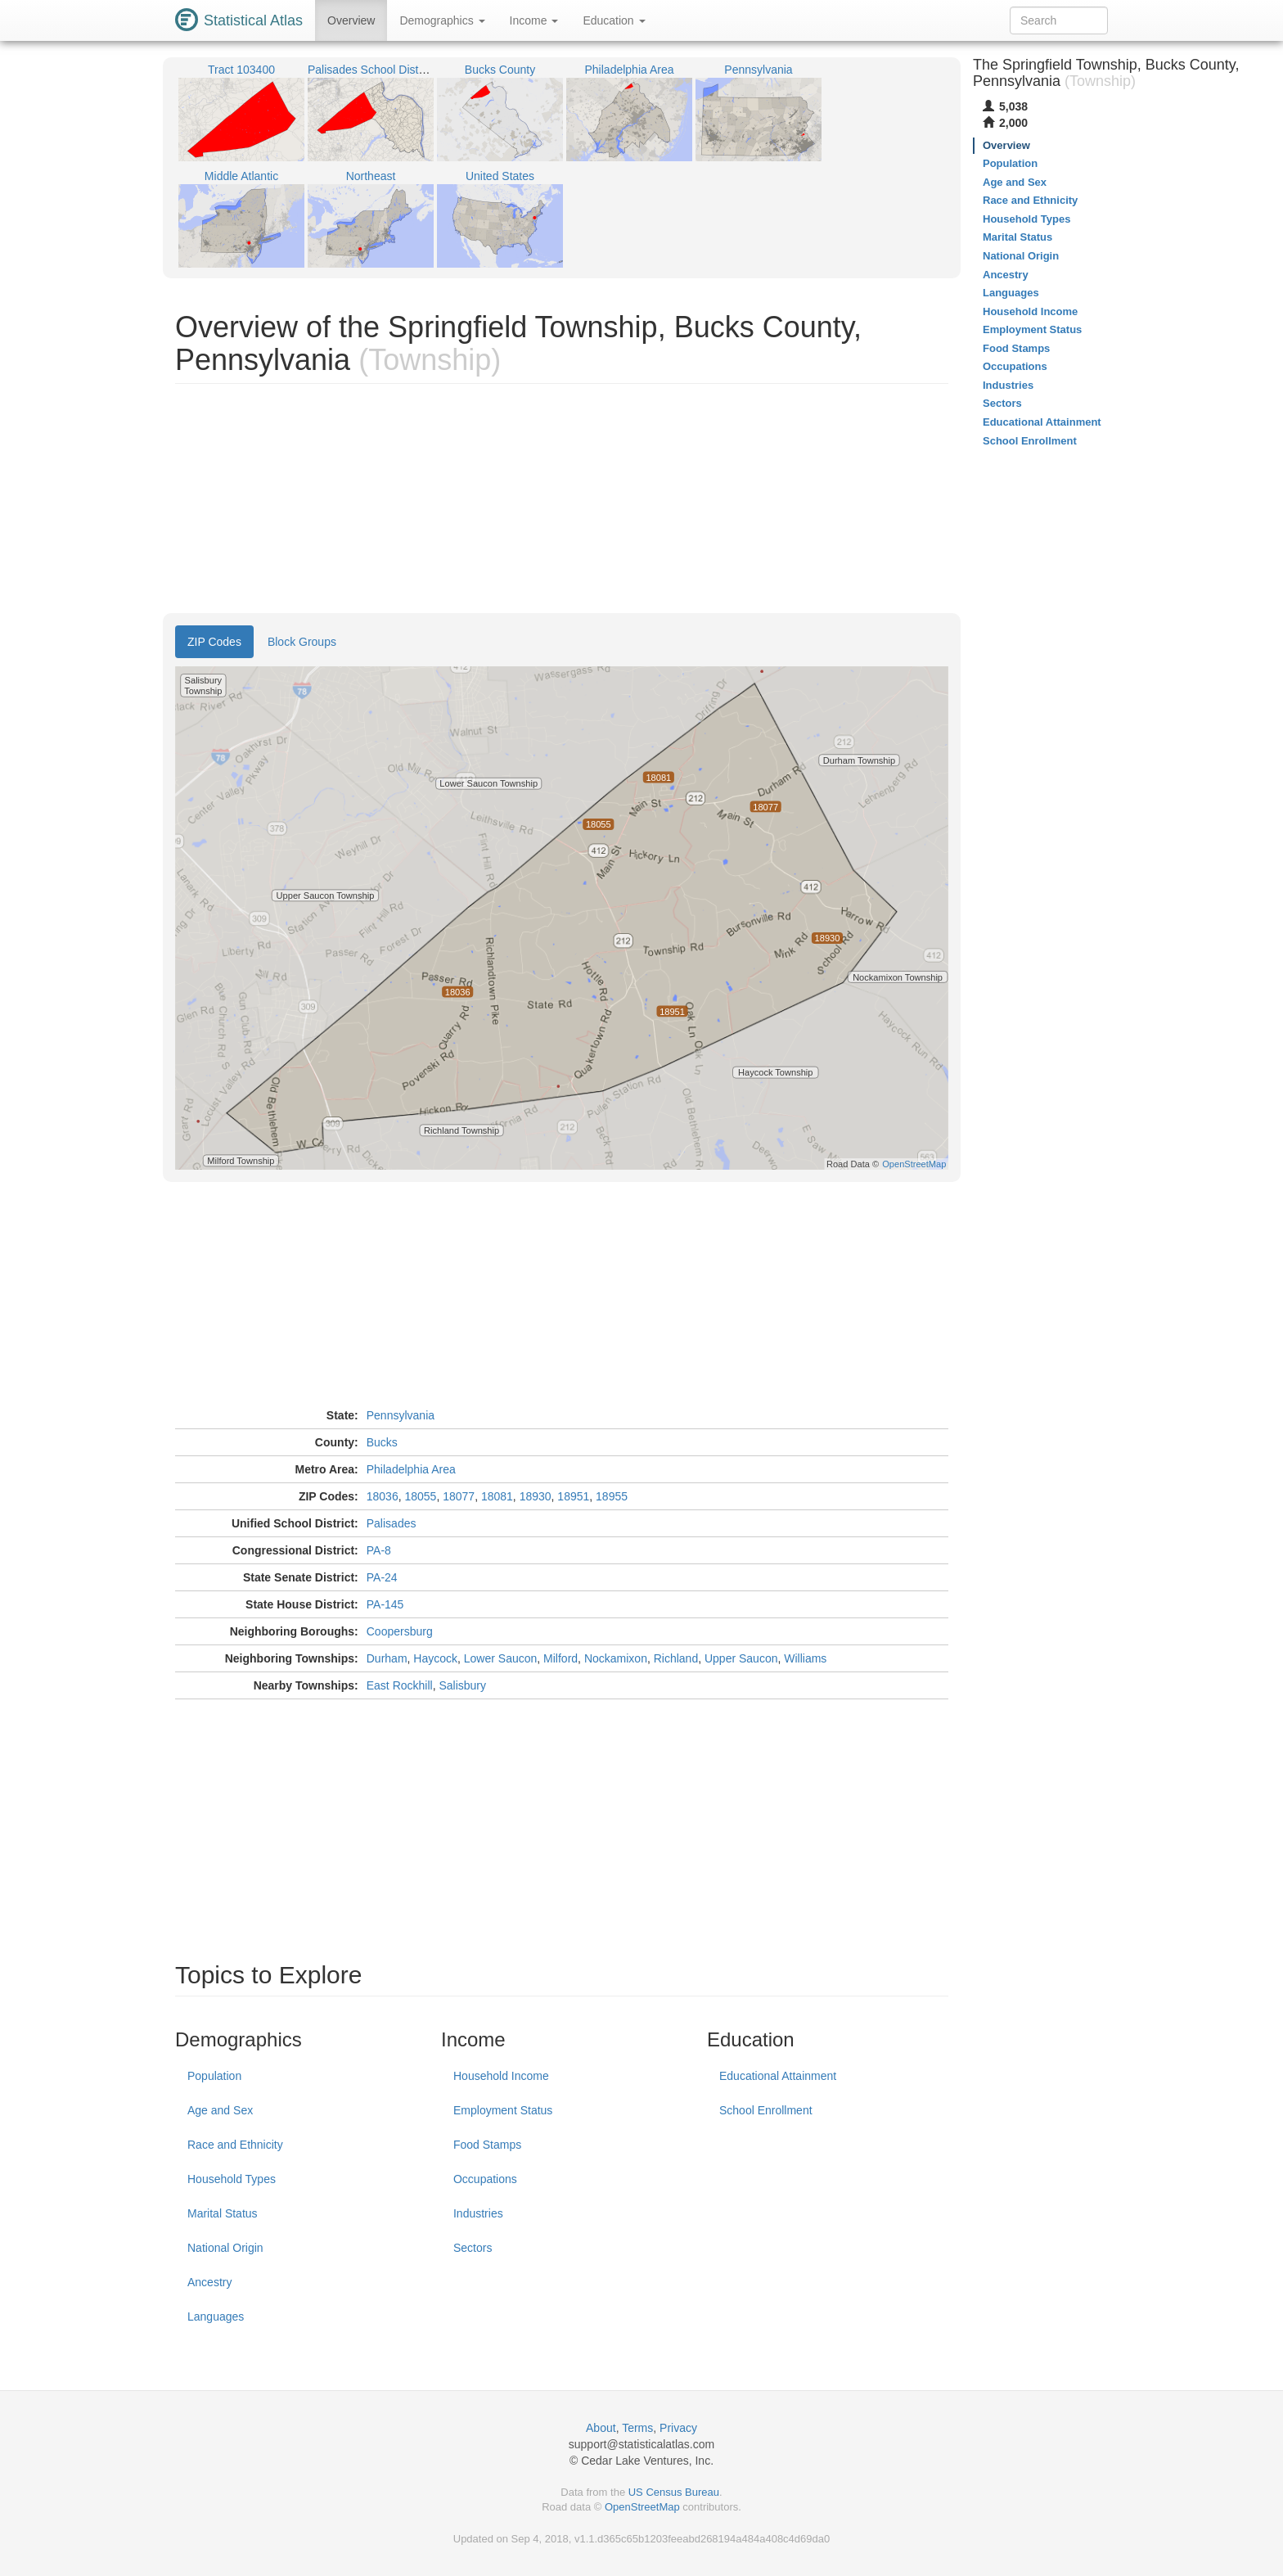 This screenshot has height=2576, width=1283. What do you see at coordinates (215, 2316) in the screenshot?
I see `Languages` at bounding box center [215, 2316].